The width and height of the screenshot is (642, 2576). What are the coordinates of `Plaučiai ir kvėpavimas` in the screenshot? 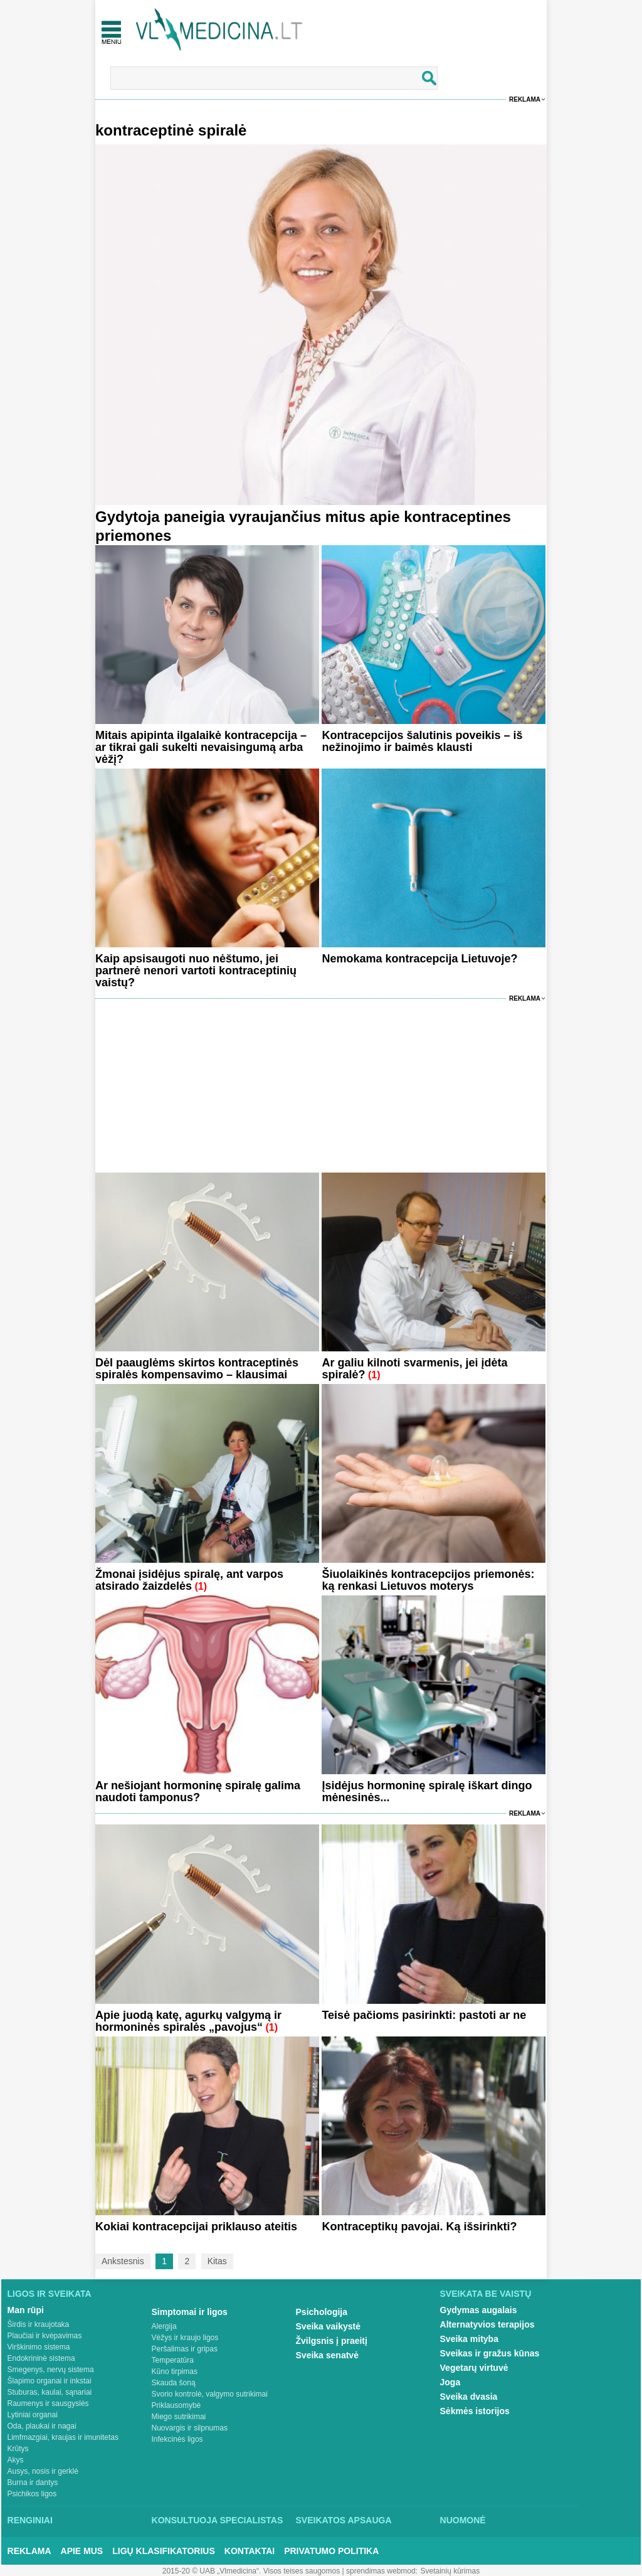 It's located at (45, 2335).